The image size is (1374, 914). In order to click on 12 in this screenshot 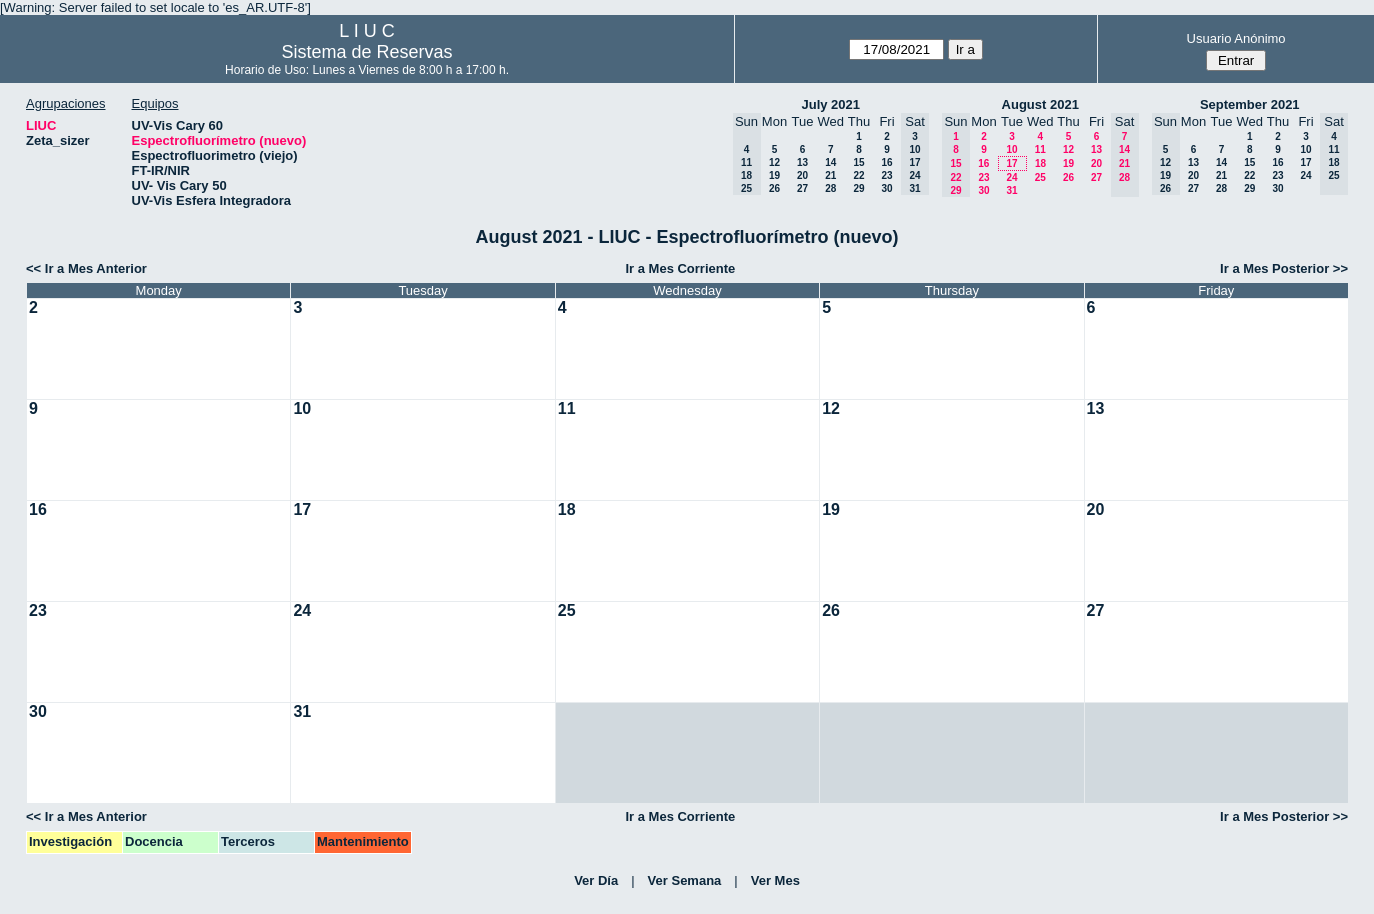, I will do `click(774, 162)`.